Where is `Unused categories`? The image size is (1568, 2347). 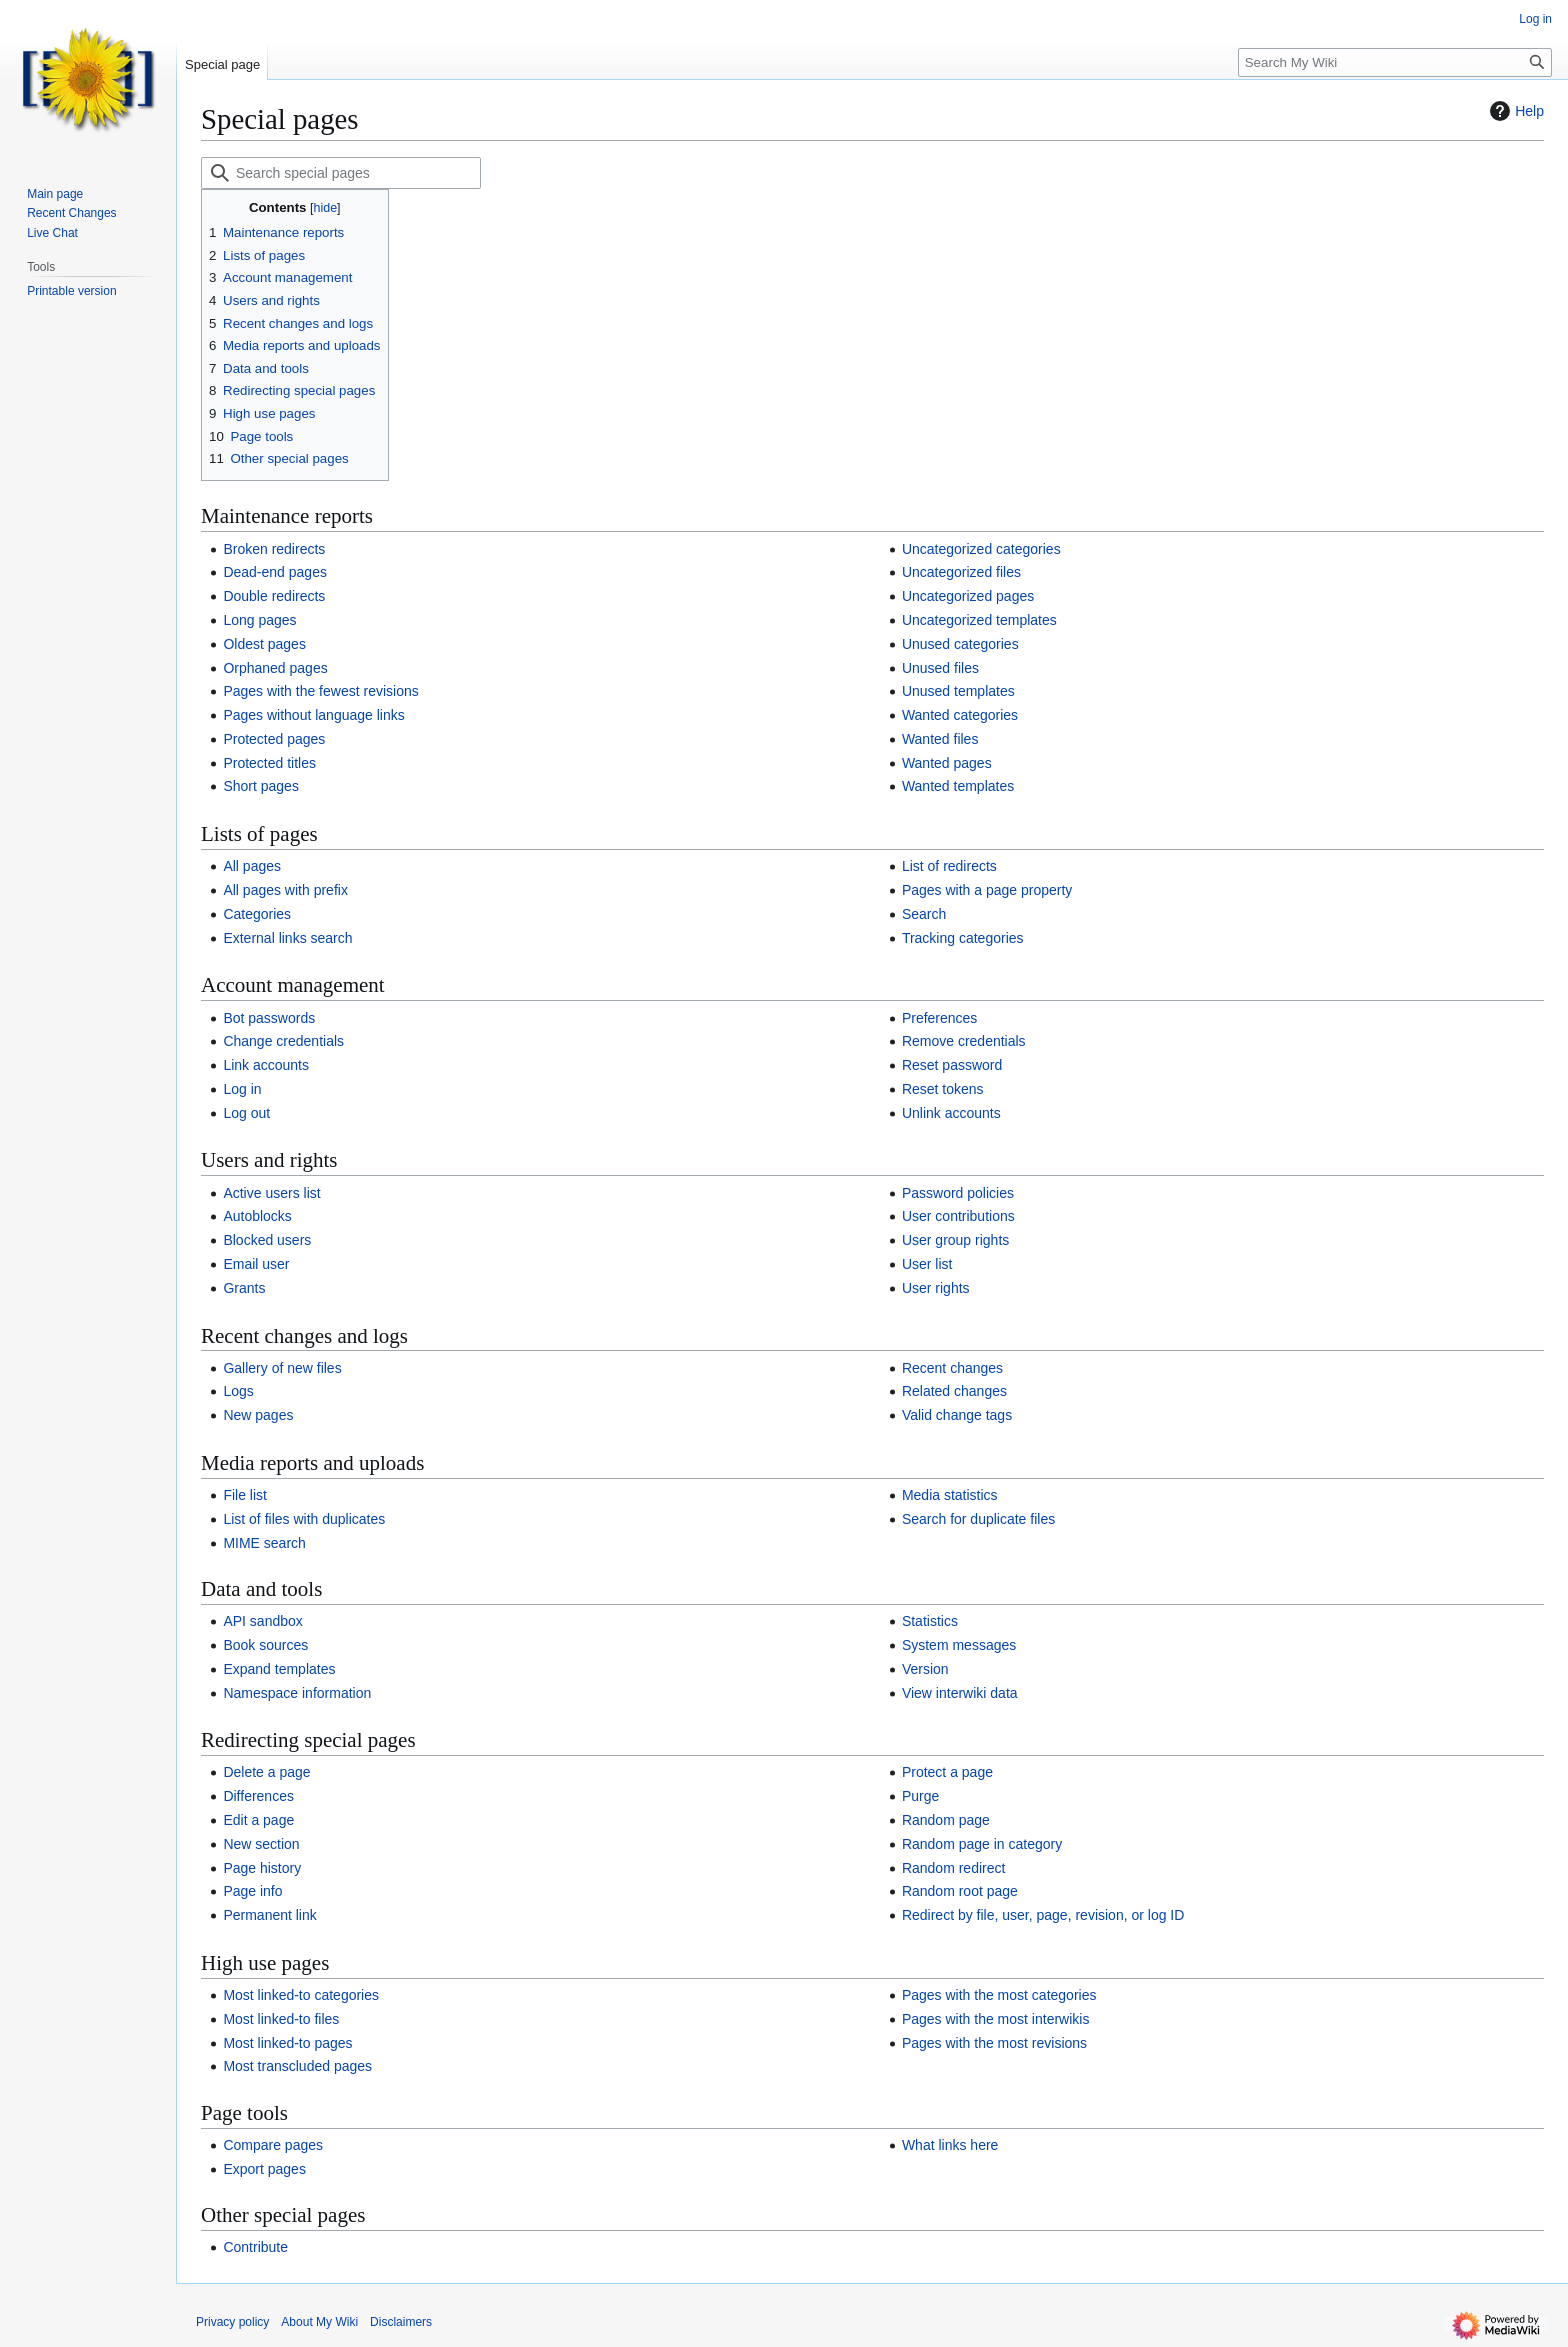 Unused categories is located at coordinates (960, 644).